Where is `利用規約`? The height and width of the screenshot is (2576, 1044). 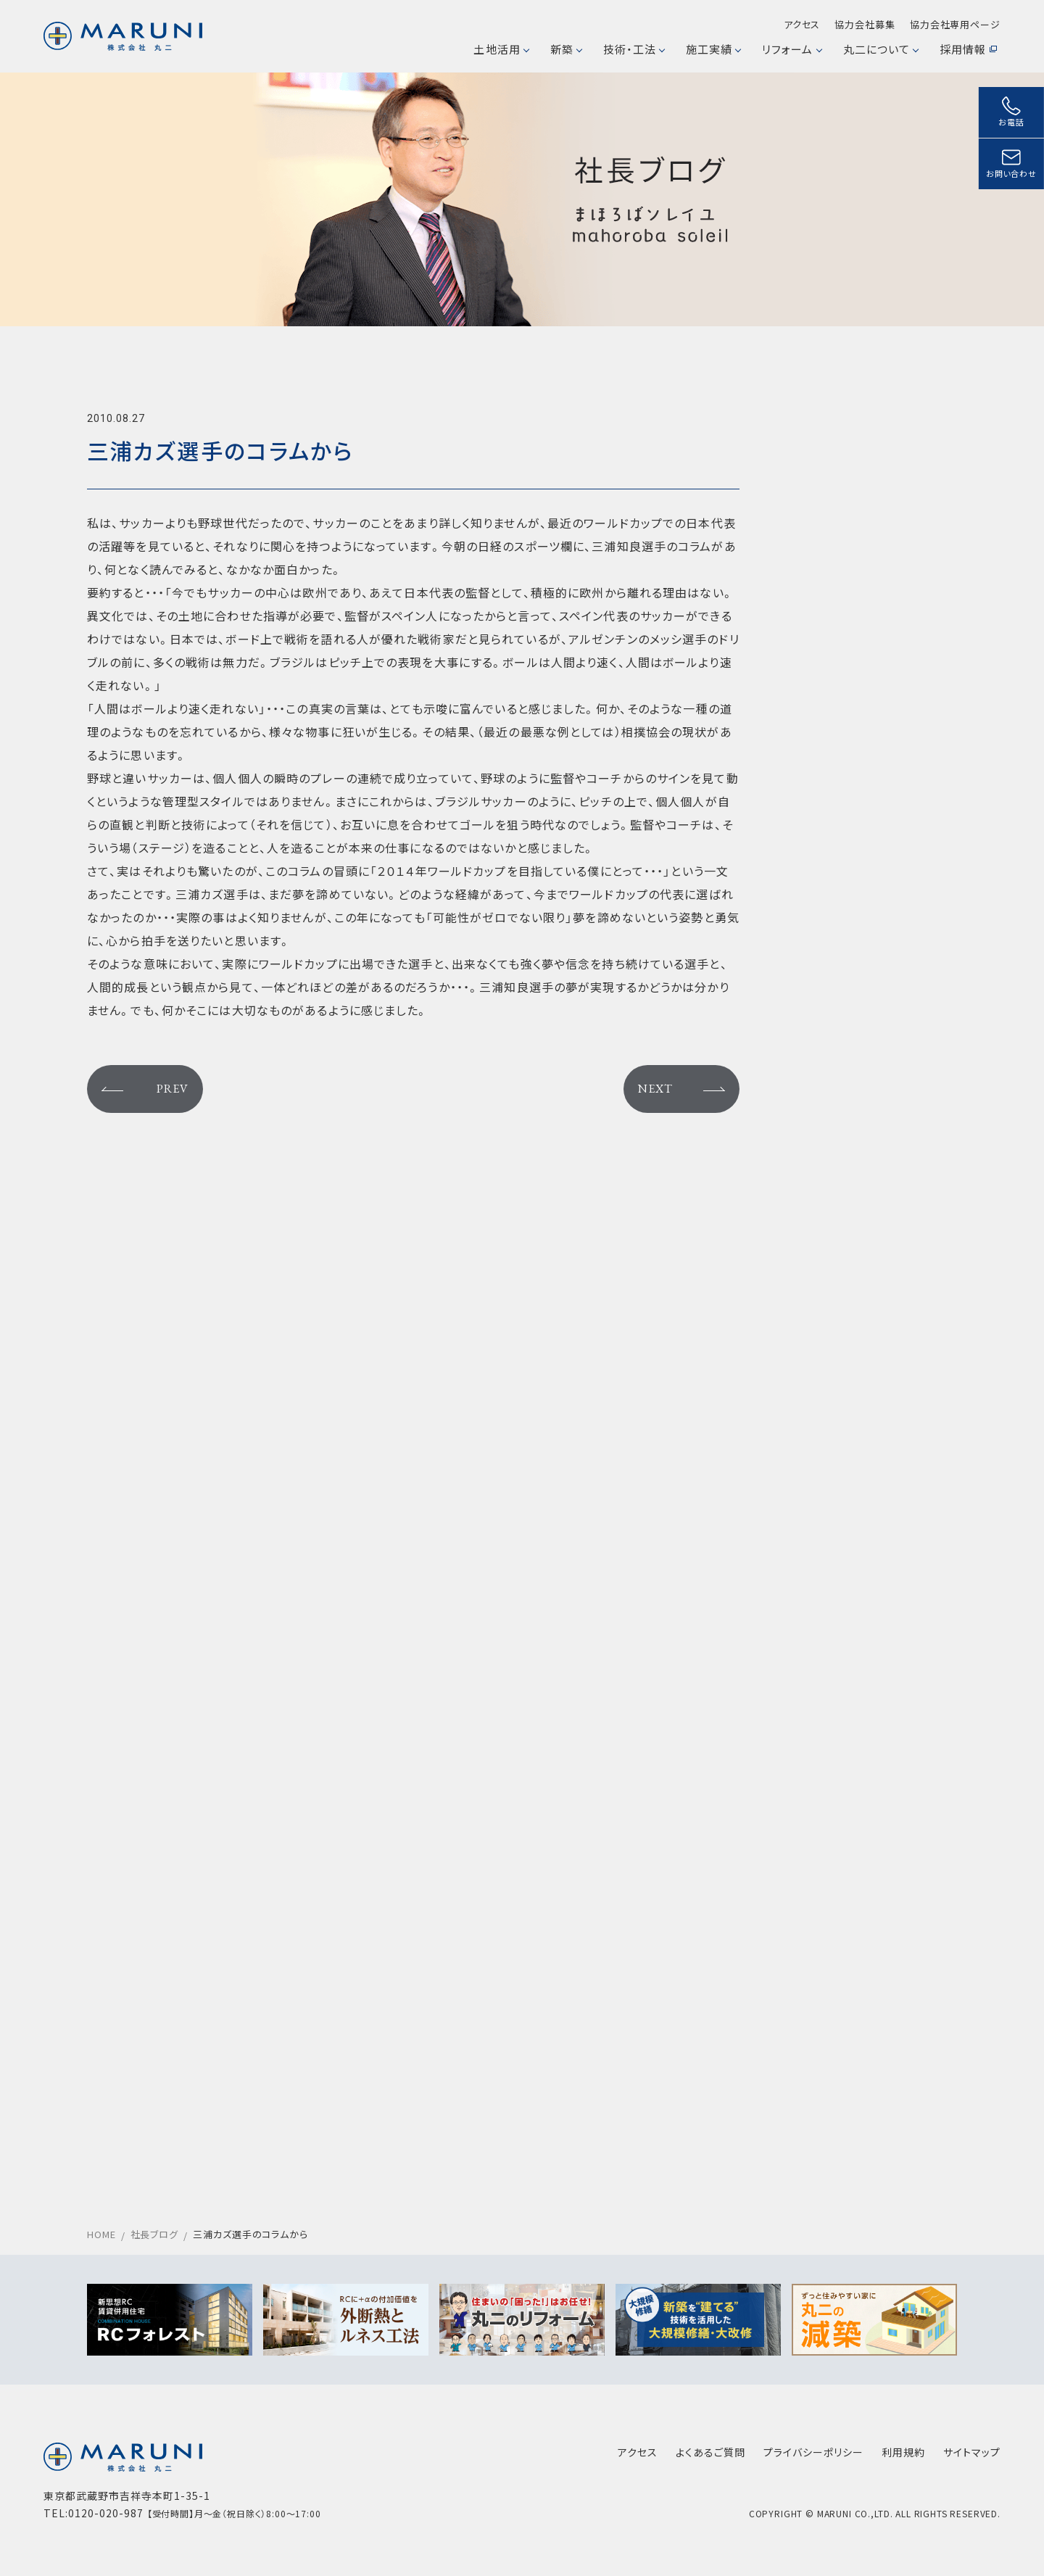
利用規約 is located at coordinates (903, 2452).